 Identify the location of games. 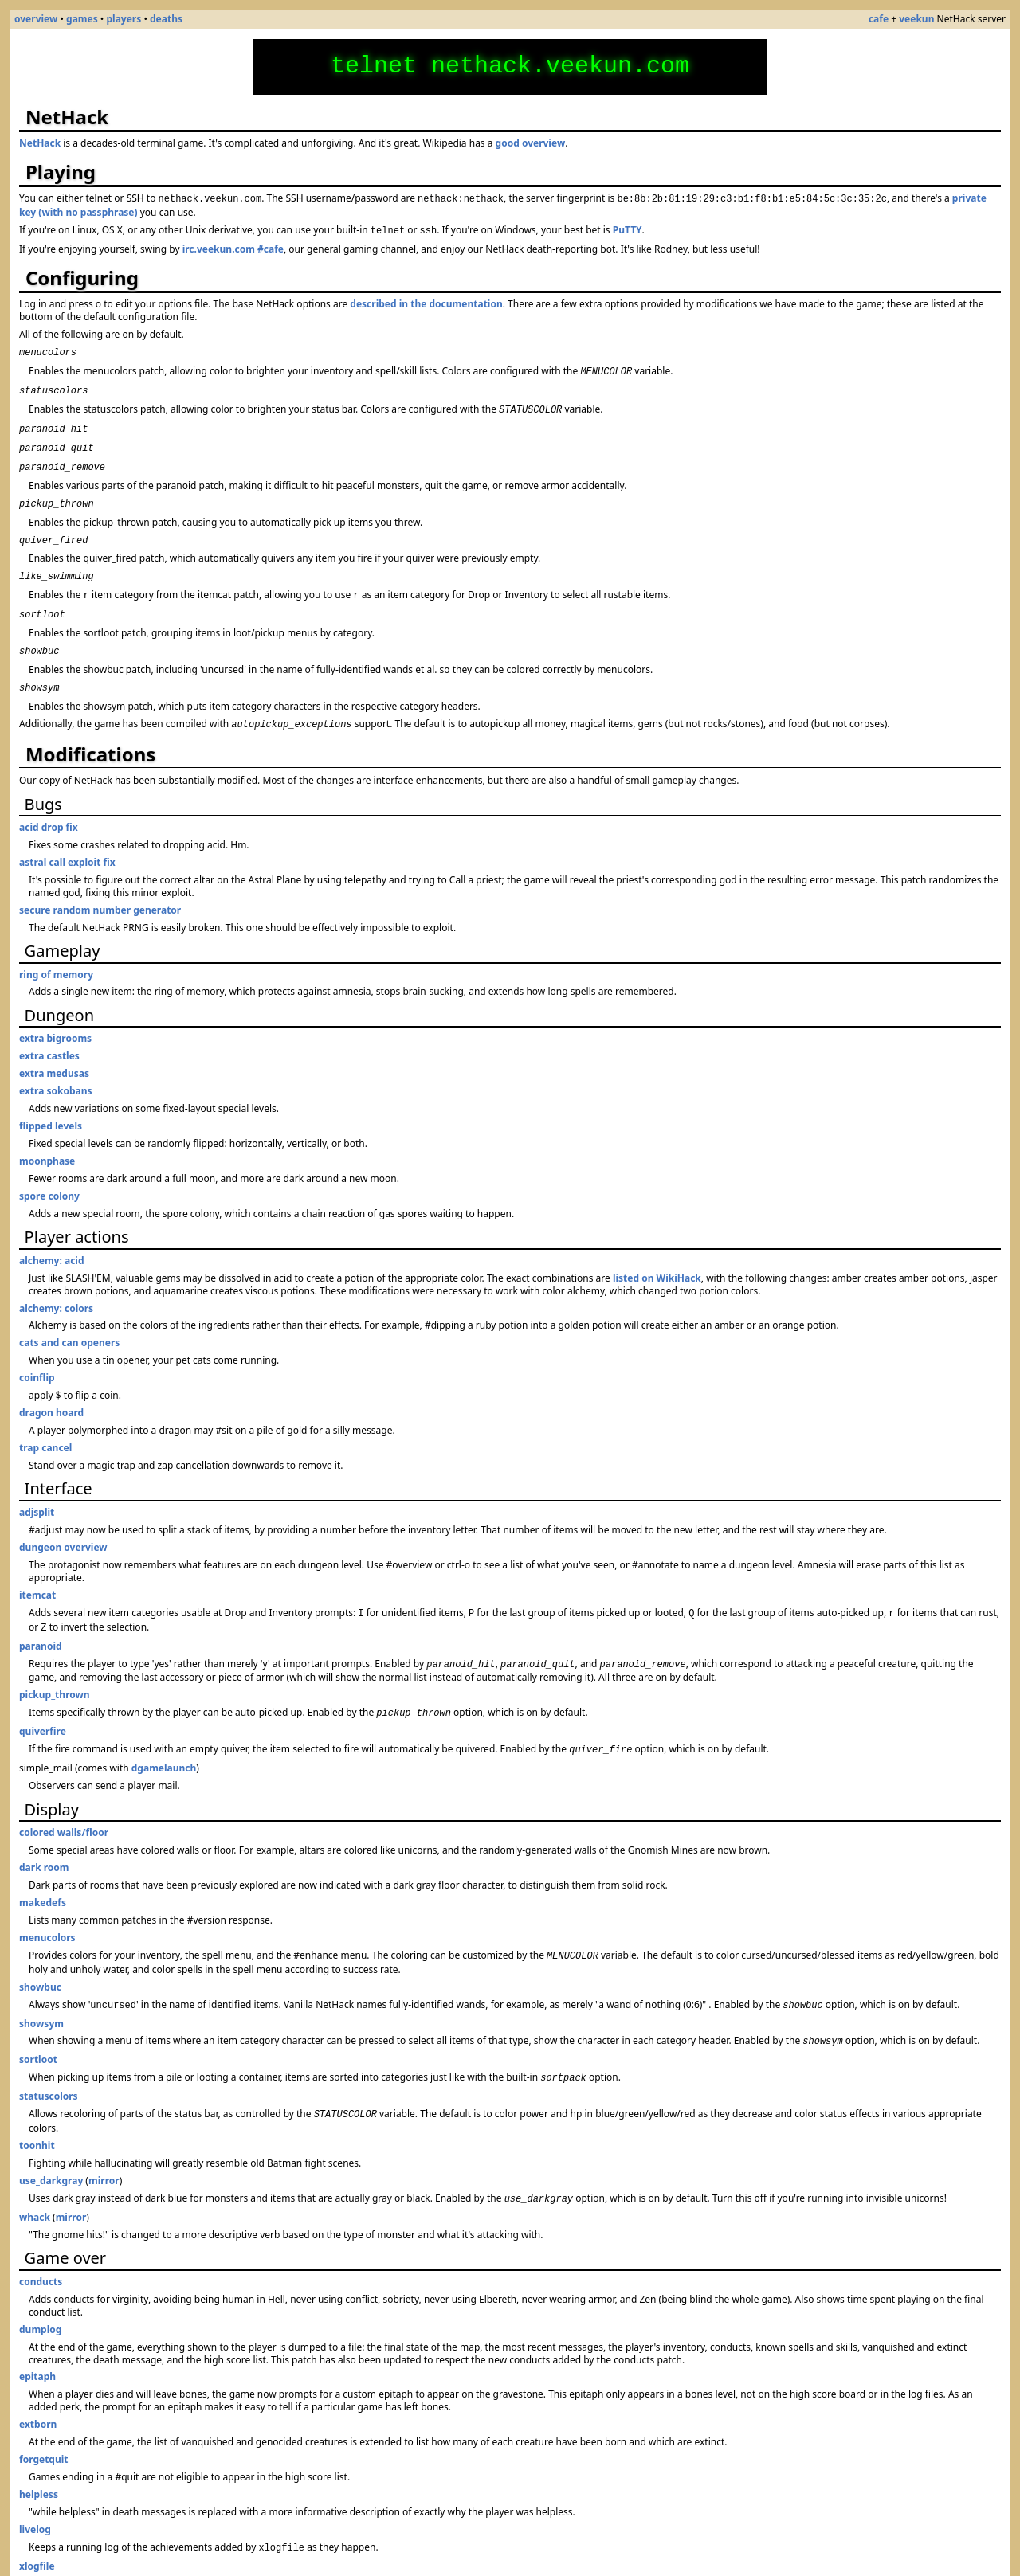
(82, 18).